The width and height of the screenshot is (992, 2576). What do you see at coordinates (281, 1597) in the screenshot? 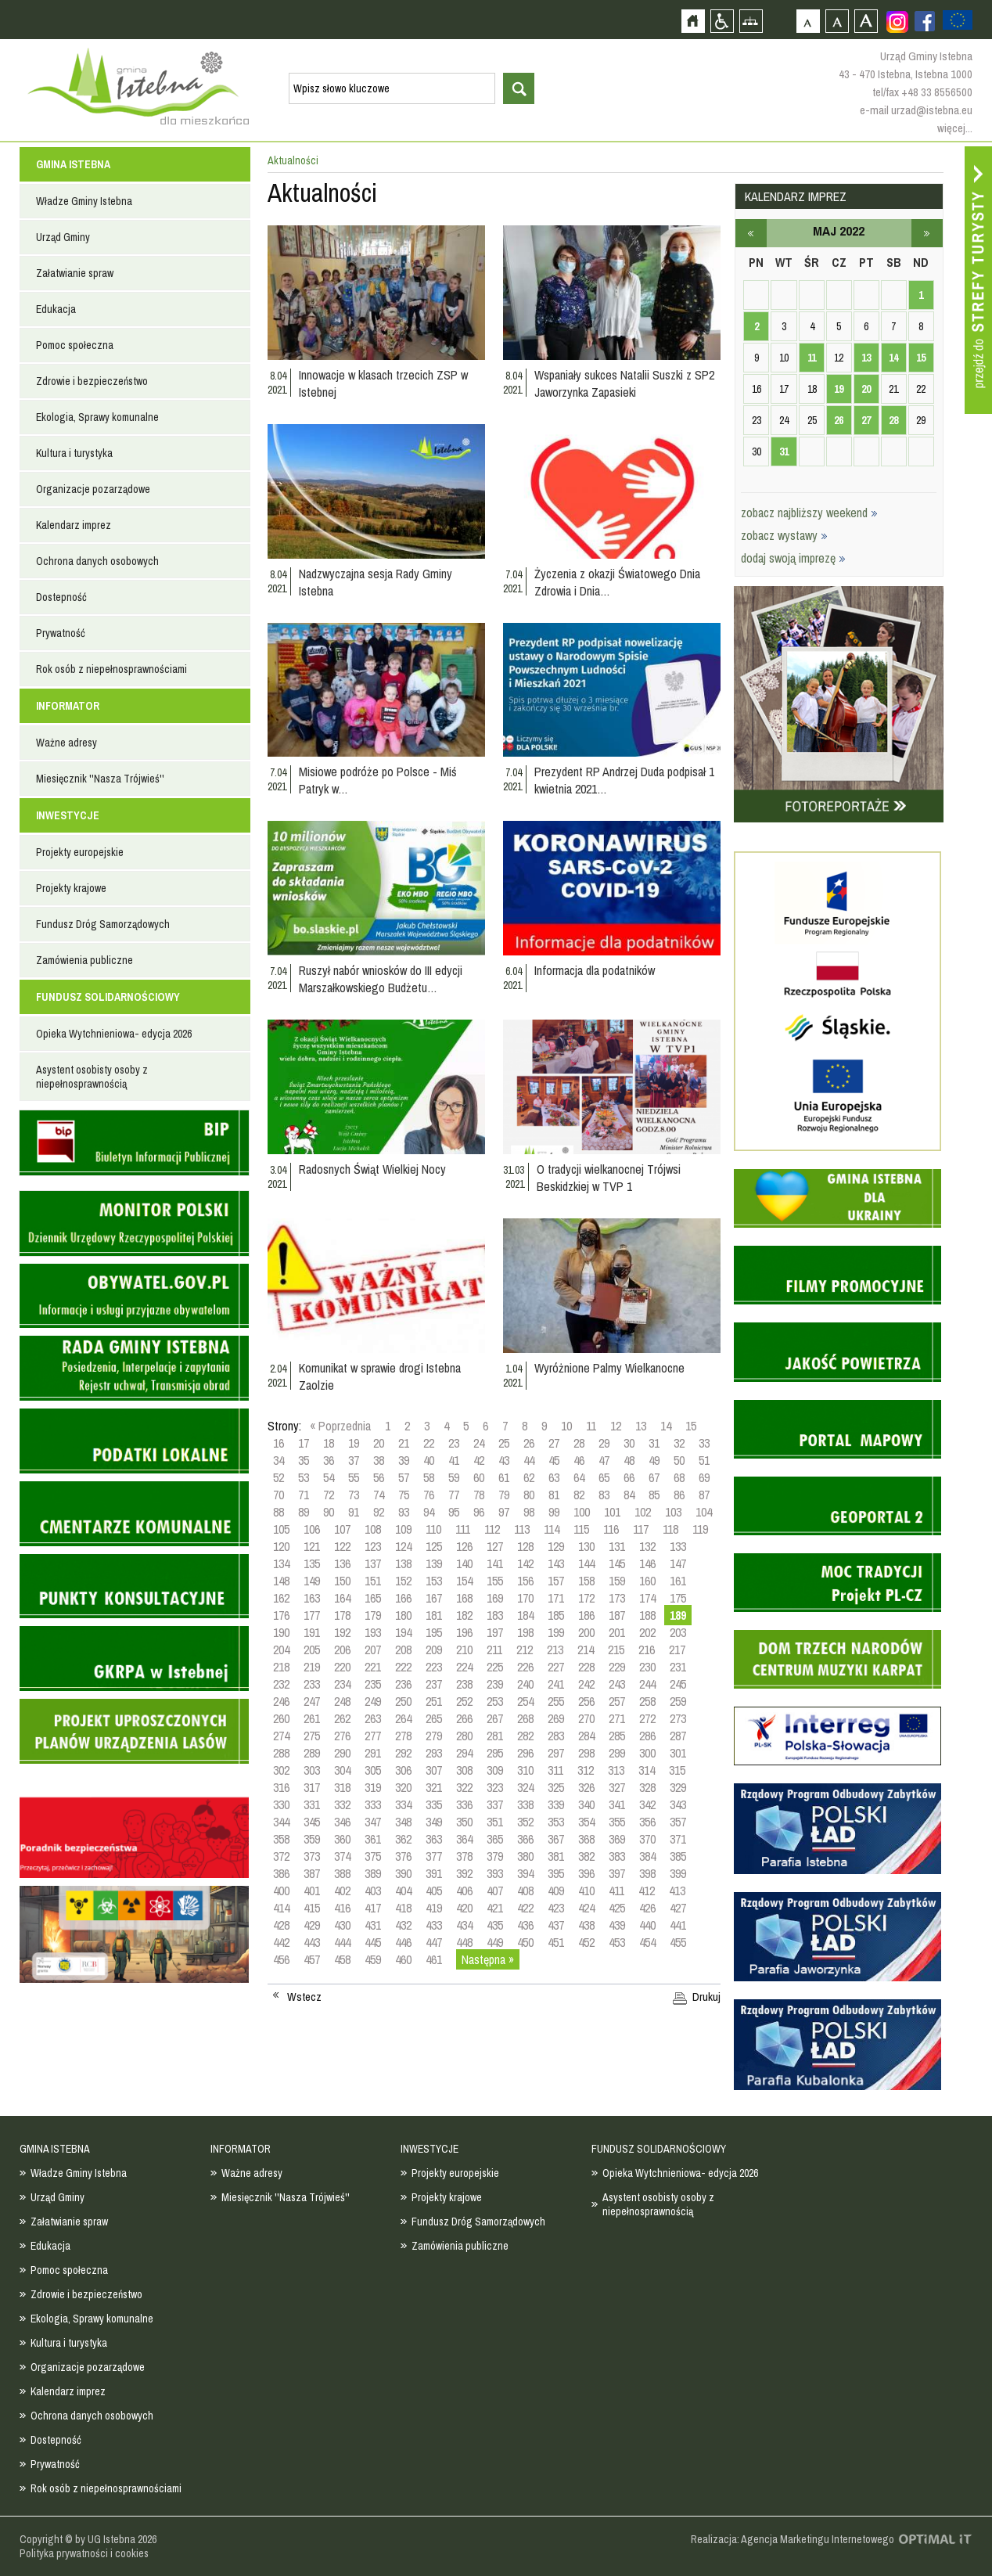
I see `162` at bounding box center [281, 1597].